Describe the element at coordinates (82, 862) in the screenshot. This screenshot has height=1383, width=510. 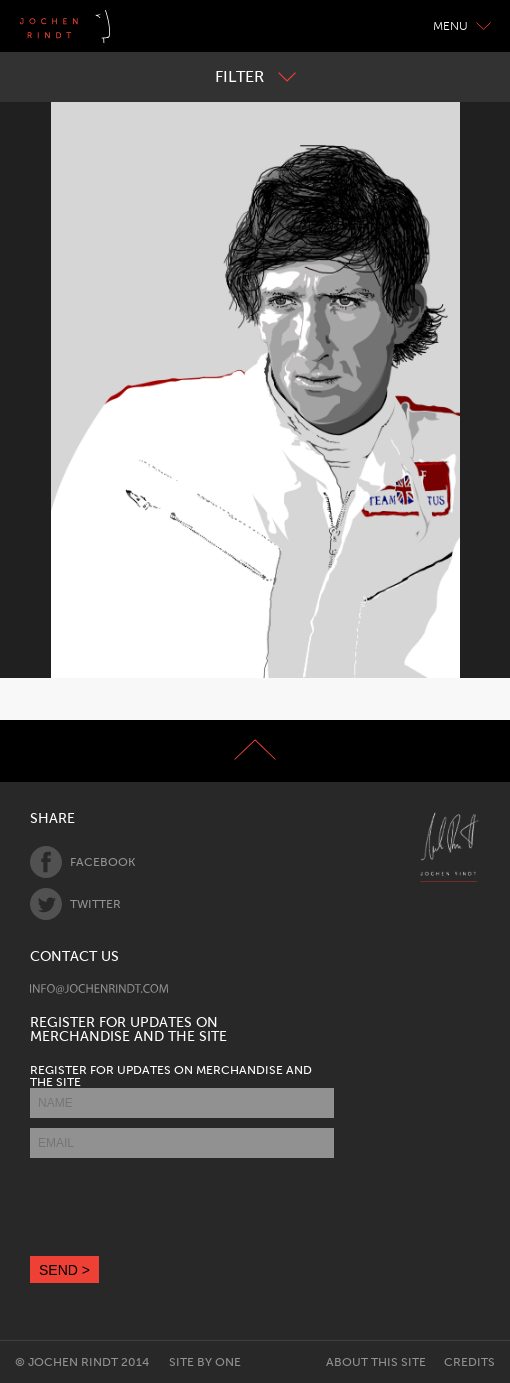
I see `Facebook` at that location.